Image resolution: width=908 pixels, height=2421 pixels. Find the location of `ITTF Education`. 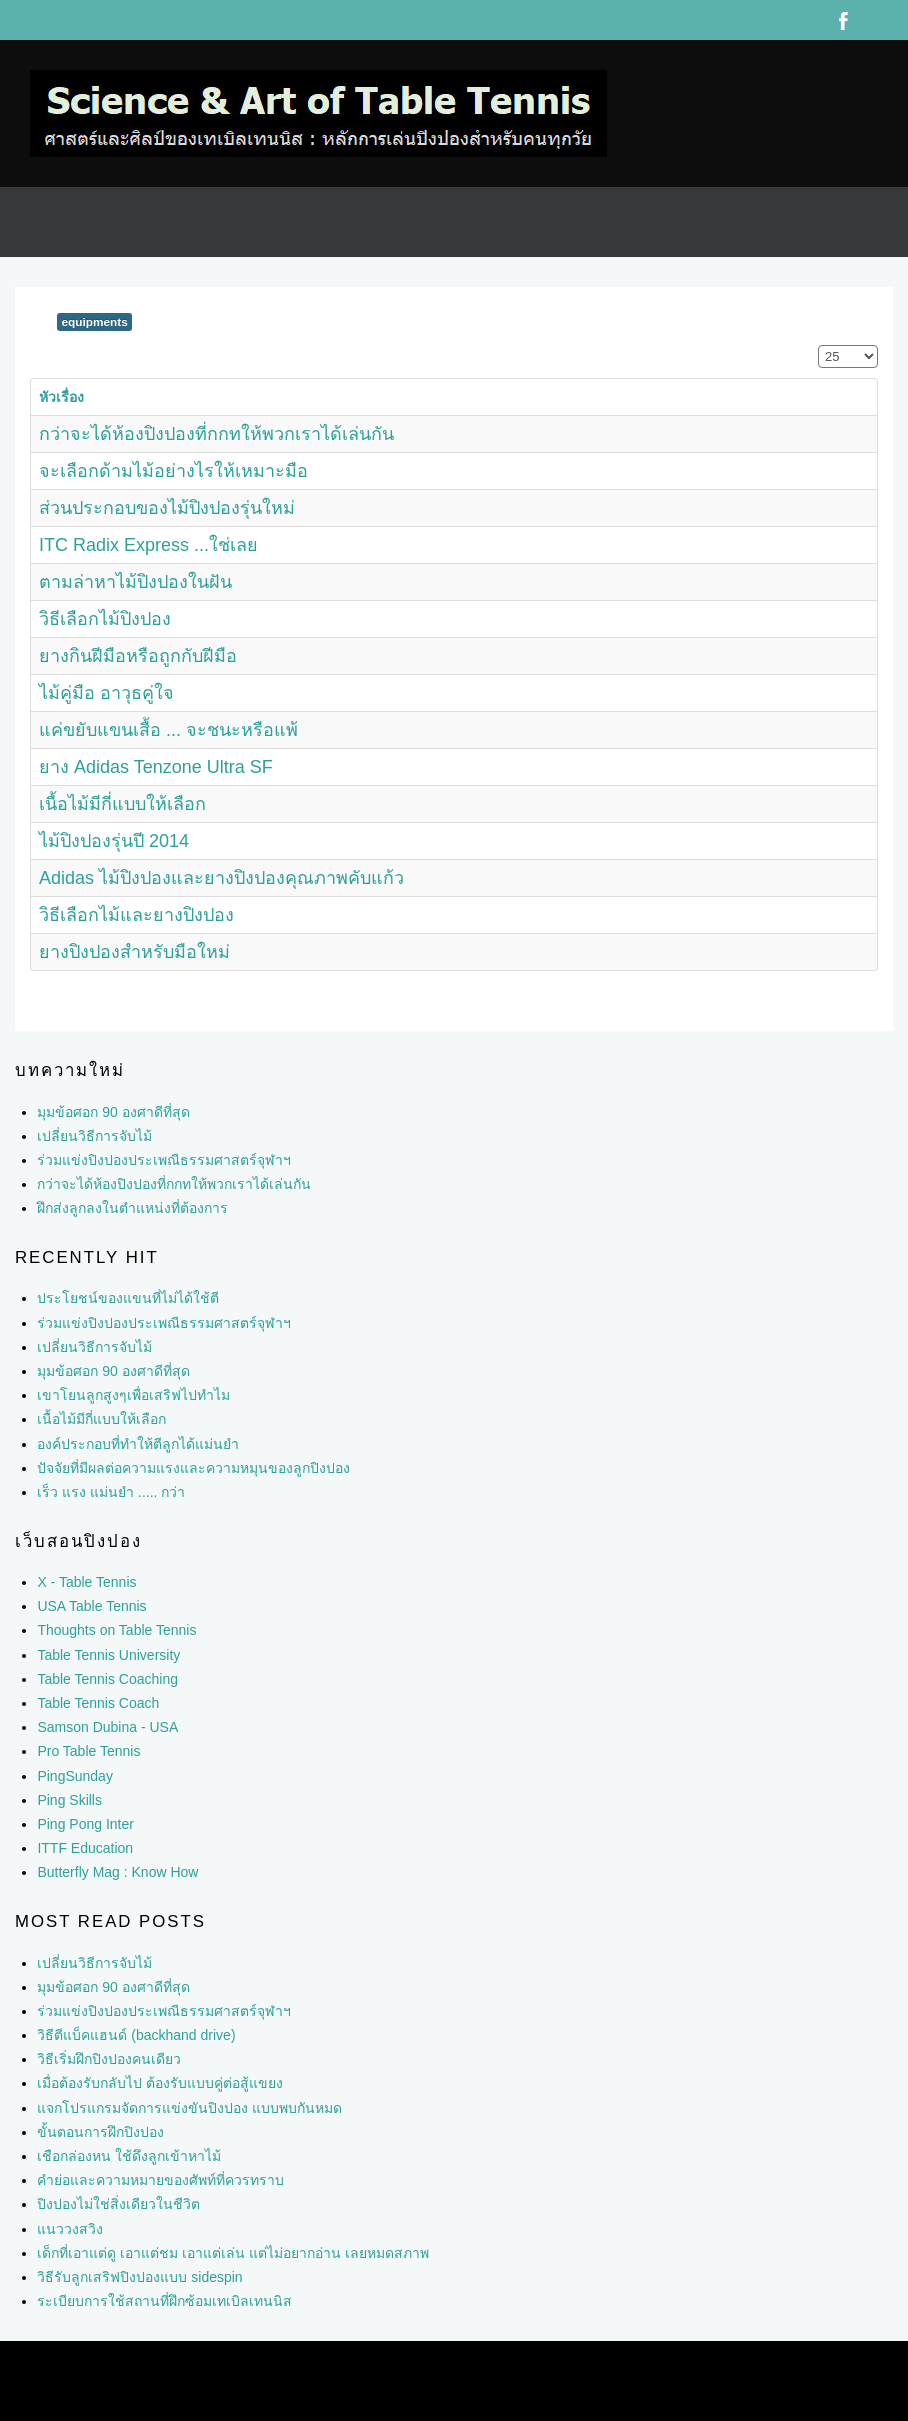

ITTF Education is located at coordinates (85, 1848).